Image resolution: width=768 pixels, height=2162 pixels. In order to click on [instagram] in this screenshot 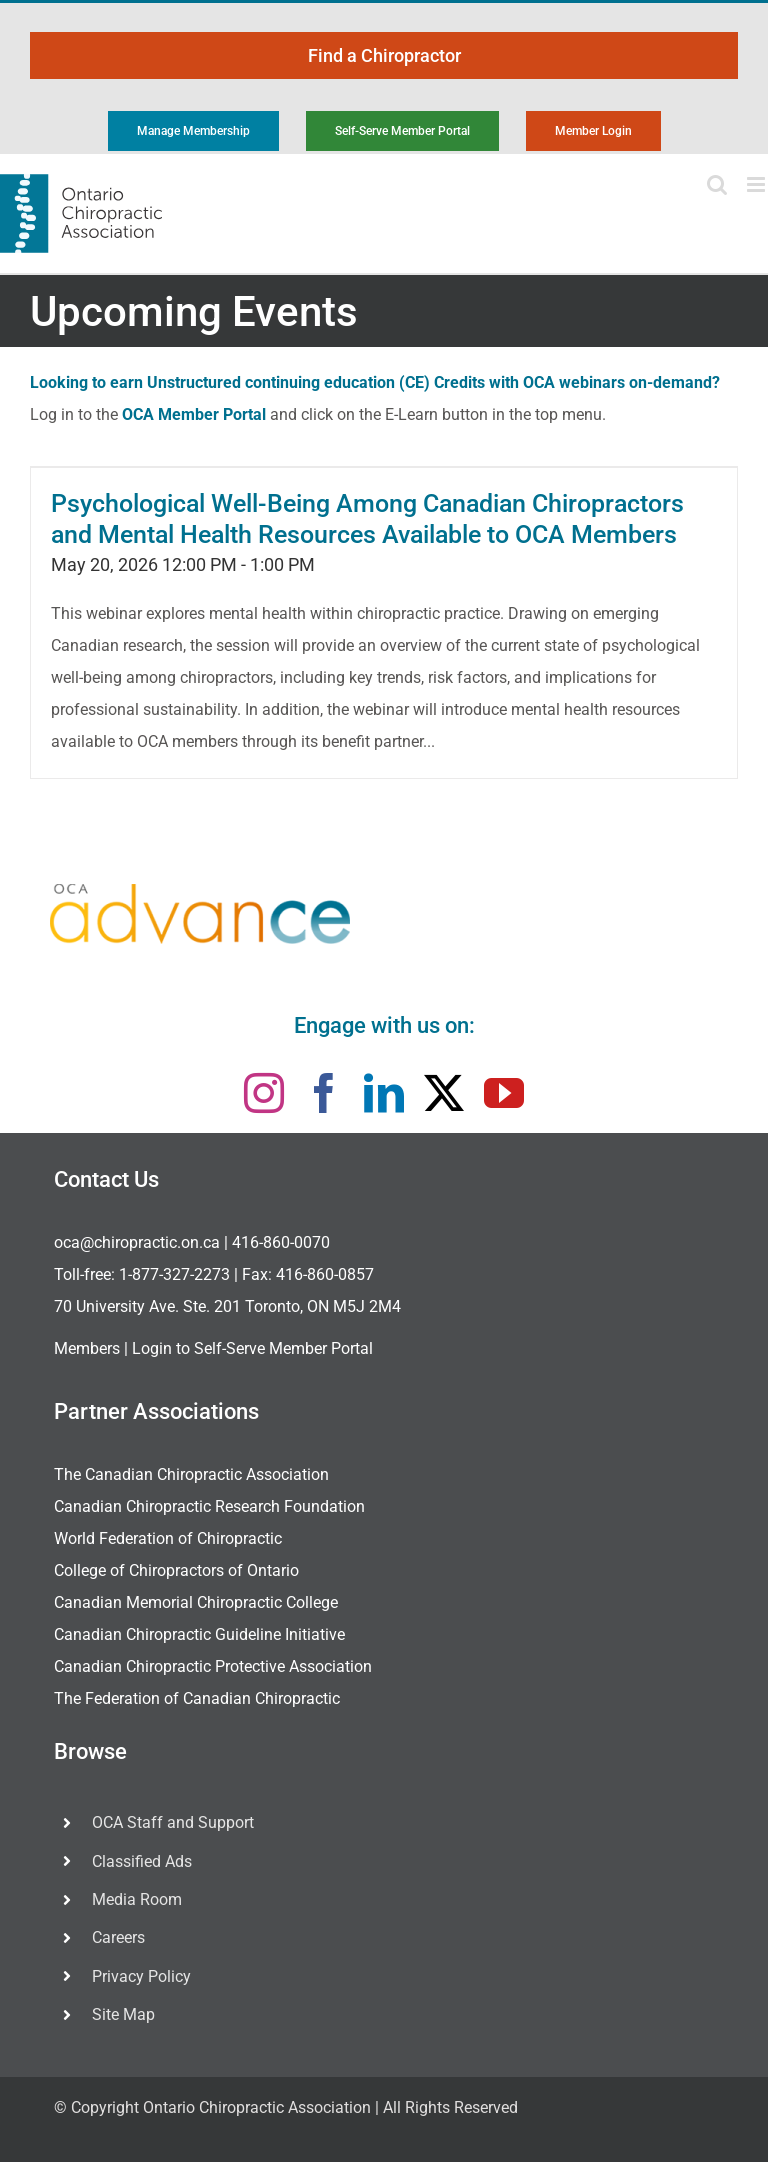, I will do `click(264, 1093)`.